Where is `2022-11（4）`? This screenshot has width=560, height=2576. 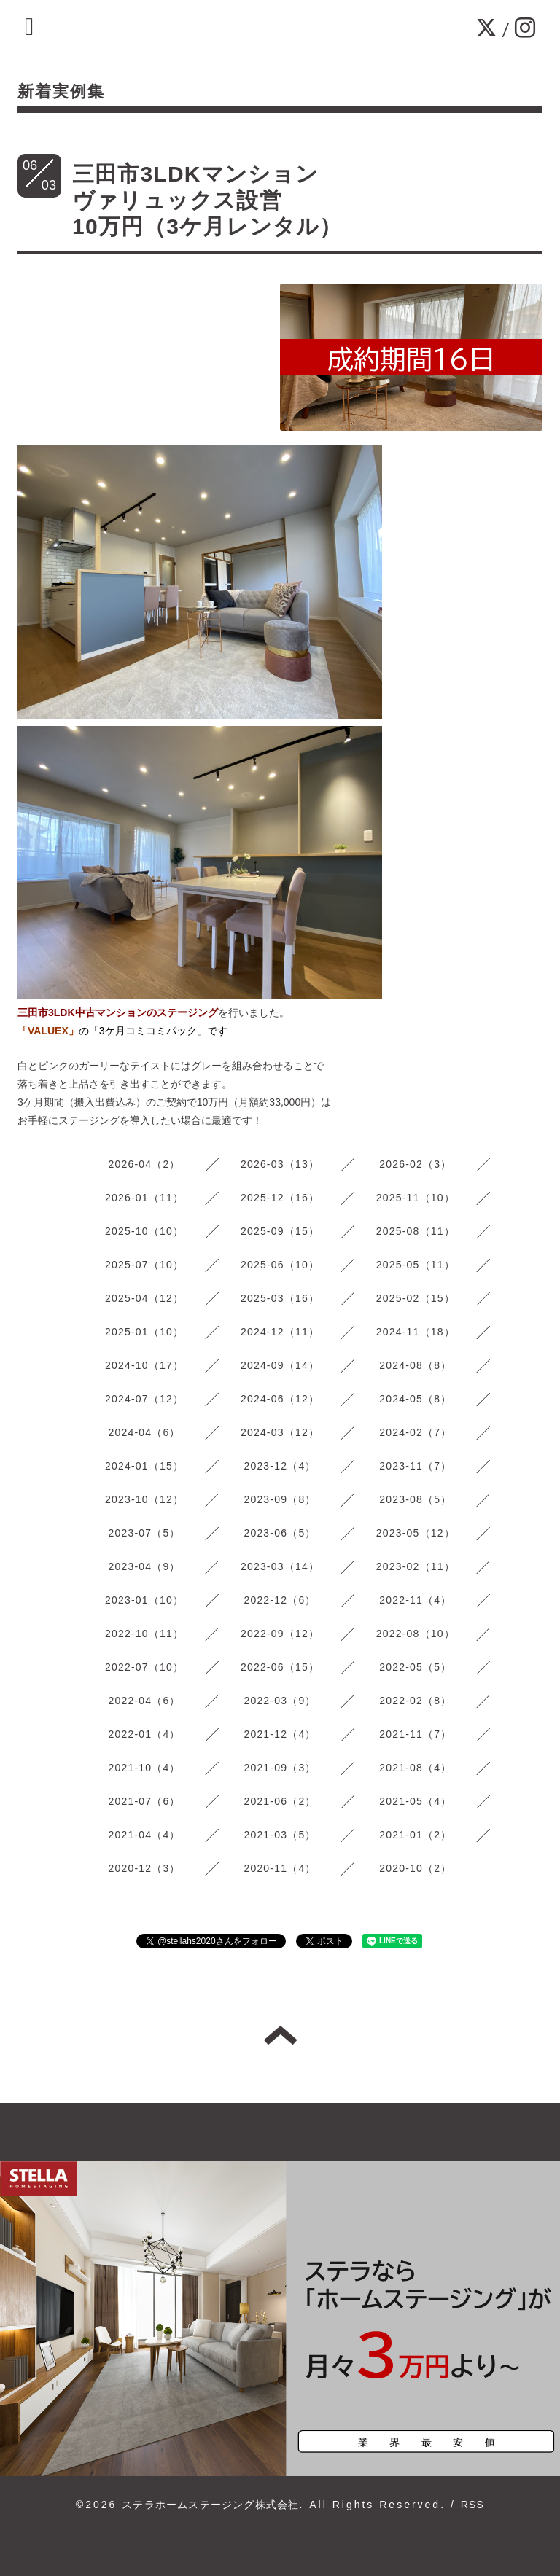
2022-11（4） is located at coordinates (415, 1600).